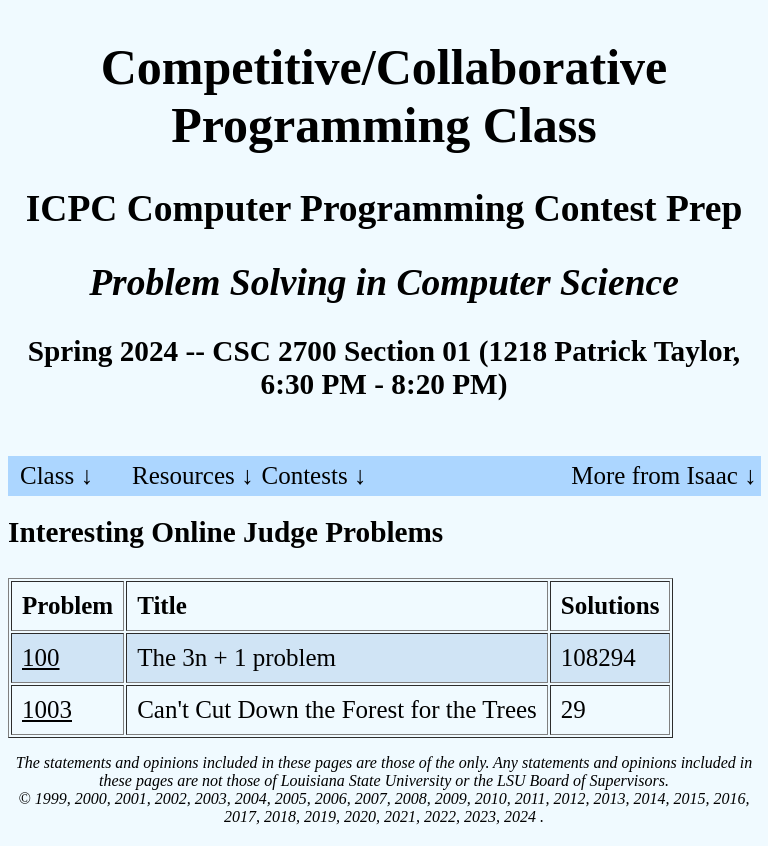 The width and height of the screenshot is (768, 846). What do you see at coordinates (193, 475) in the screenshot?
I see `Resources ↓` at bounding box center [193, 475].